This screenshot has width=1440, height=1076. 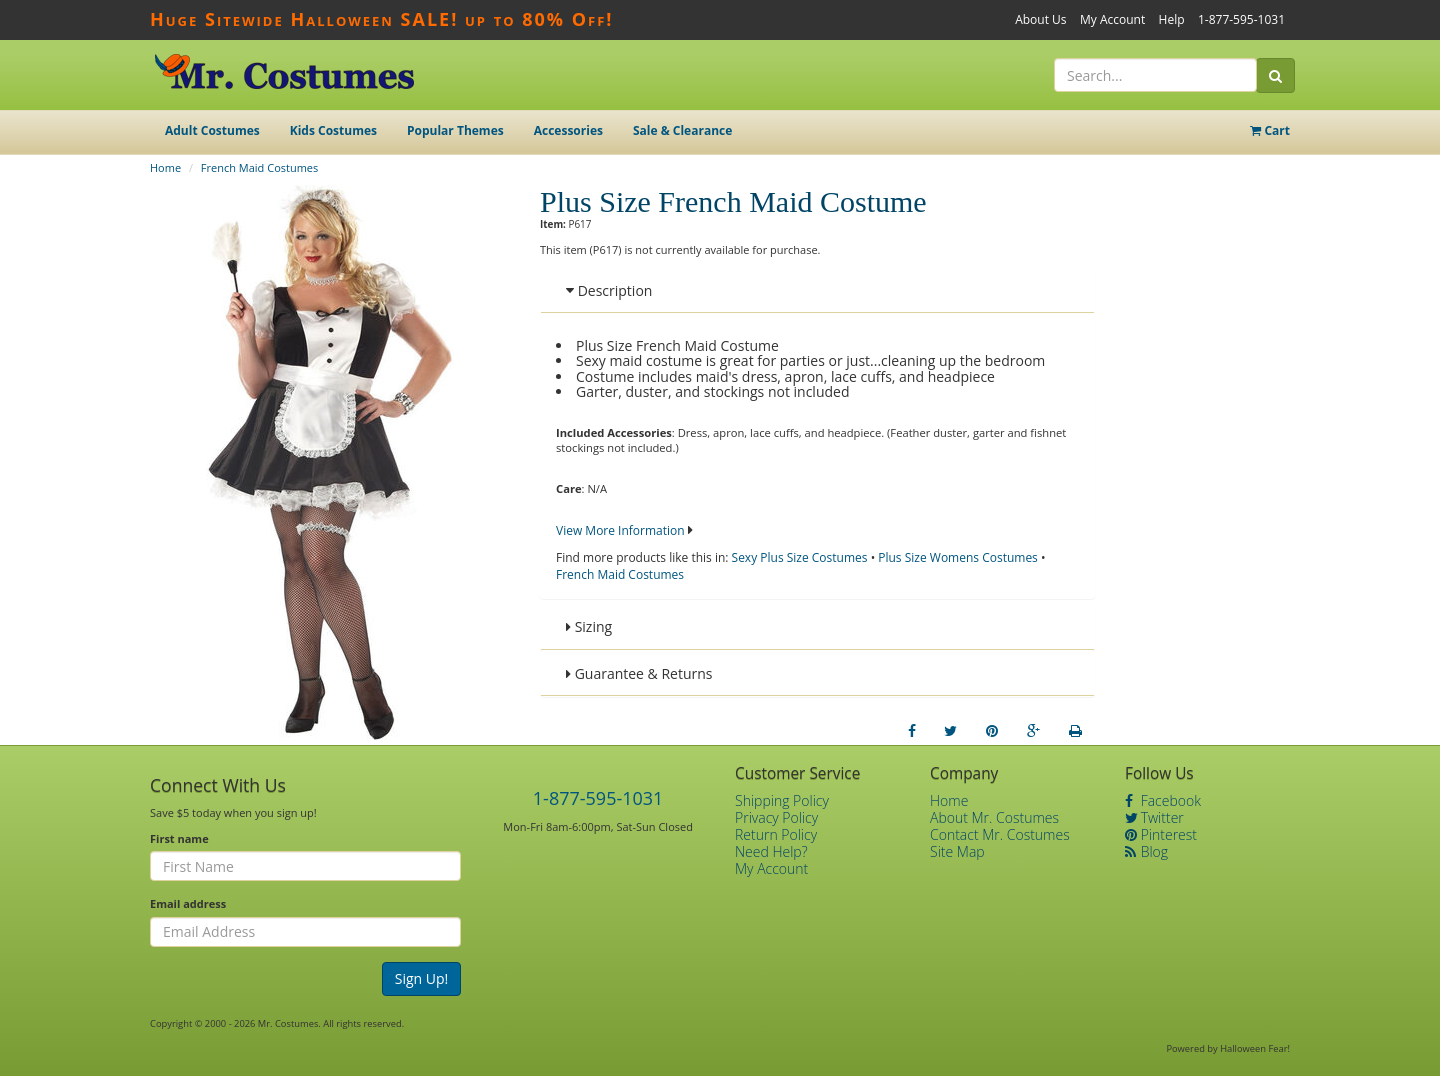 What do you see at coordinates (1172, 19) in the screenshot?
I see `Help` at bounding box center [1172, 19].